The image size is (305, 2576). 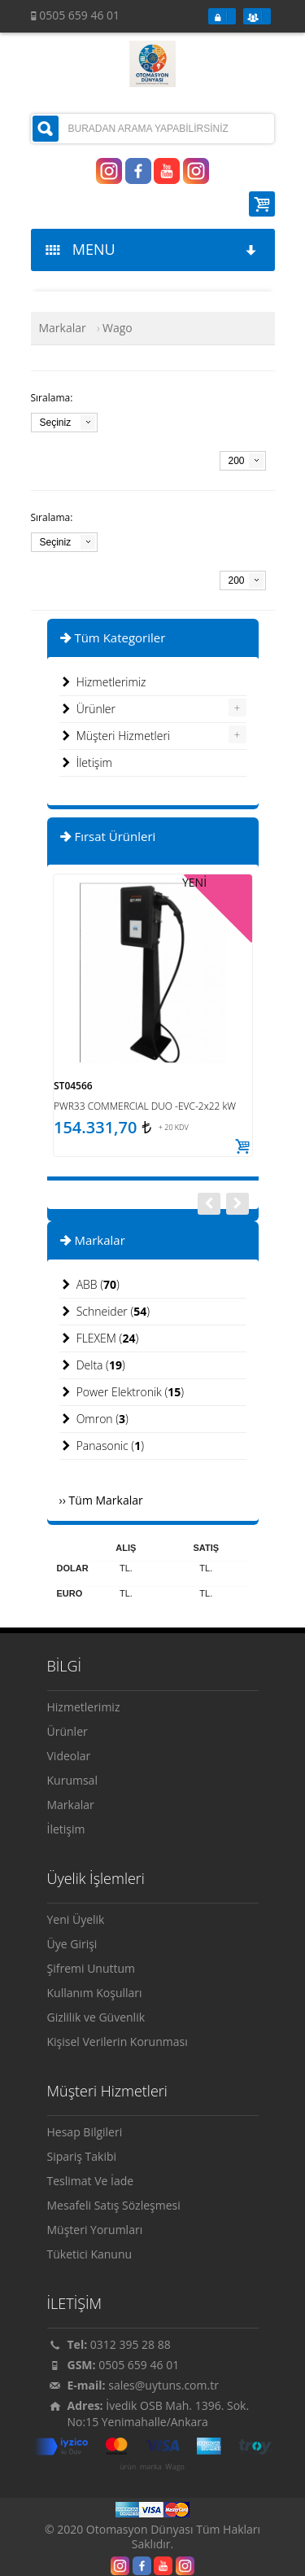 I want to click on İvedik OSB Mah. 1396. Sok. No:15 Yenimahalle/Ankara, so click(x=159, y=2413).